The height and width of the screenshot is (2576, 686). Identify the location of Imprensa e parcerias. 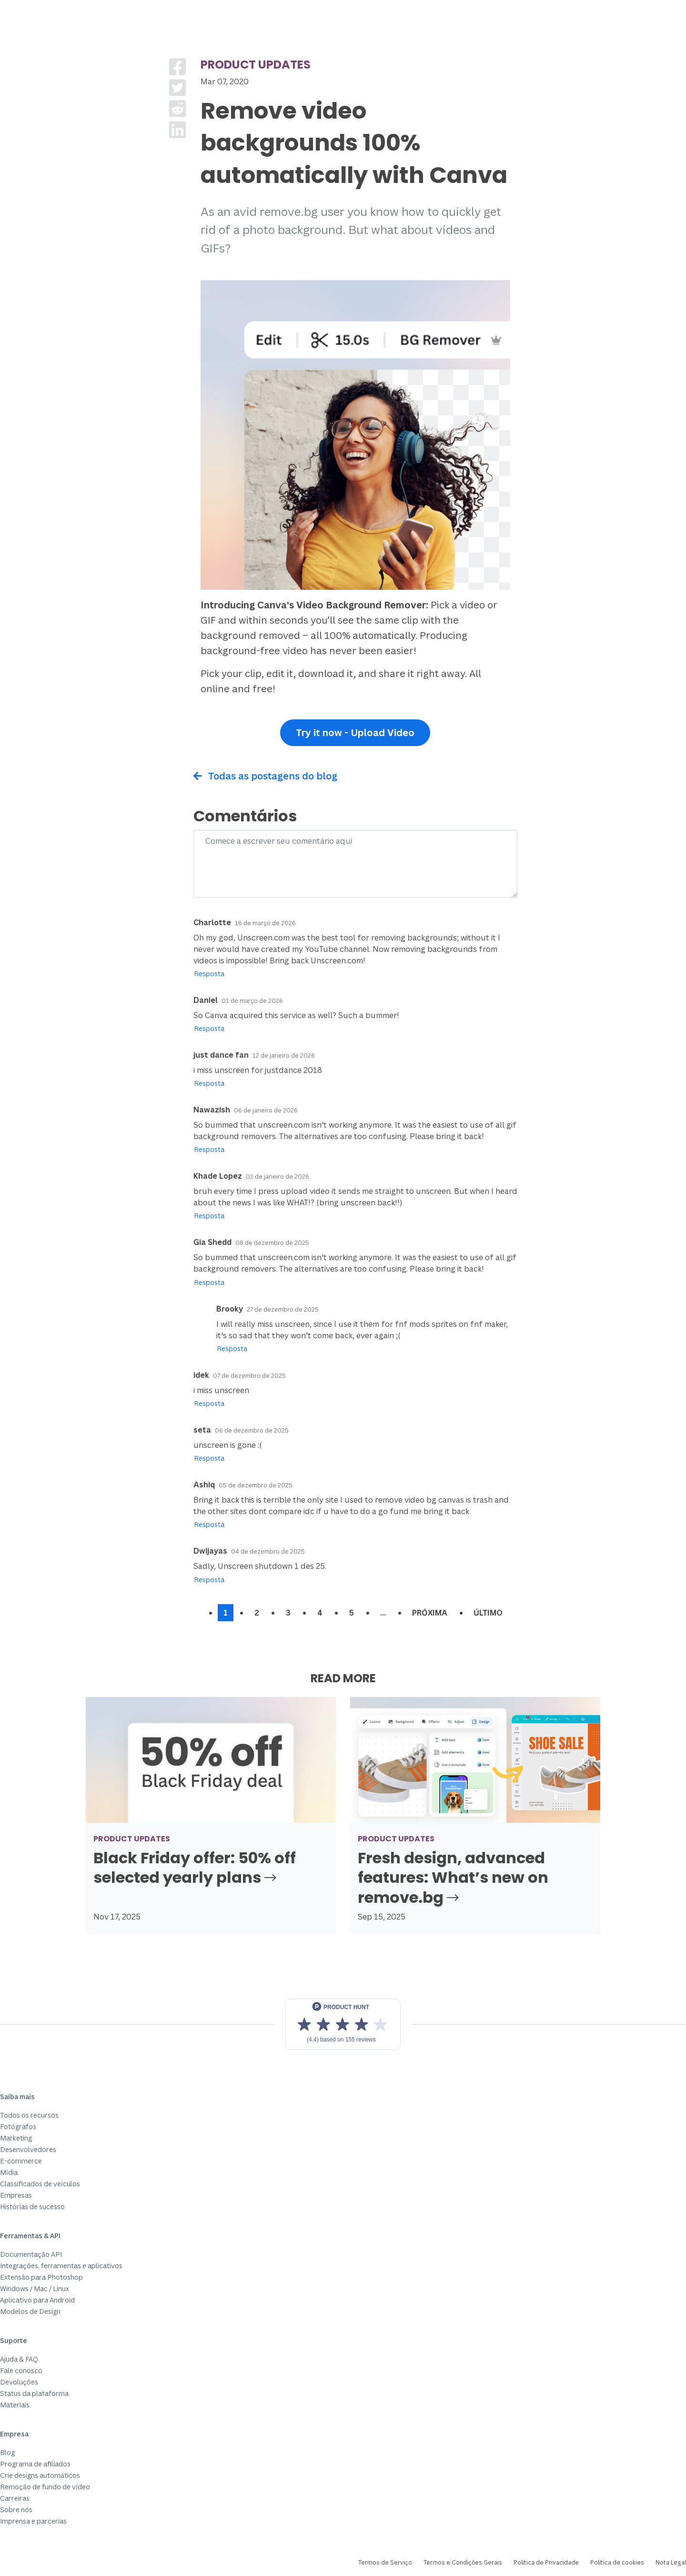
(33, 2520).